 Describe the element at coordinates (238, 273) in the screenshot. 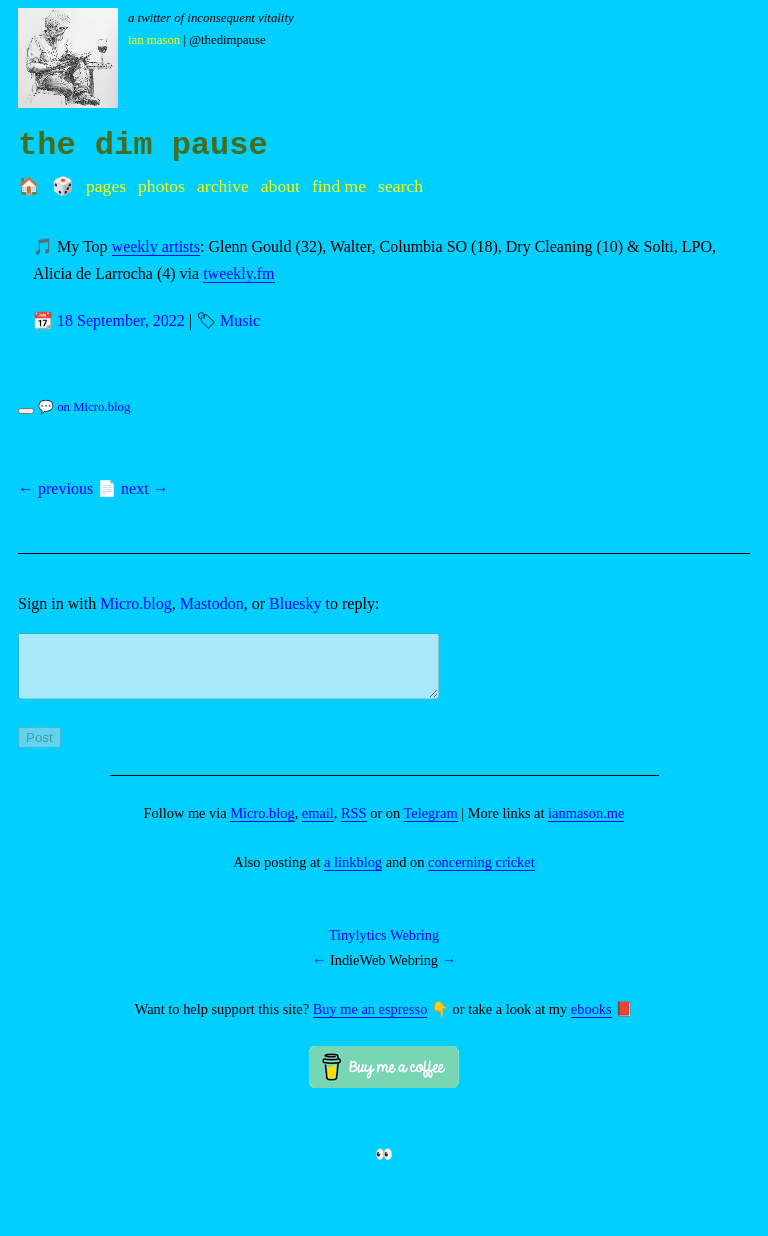

I see `tweekly.fm` at that location.